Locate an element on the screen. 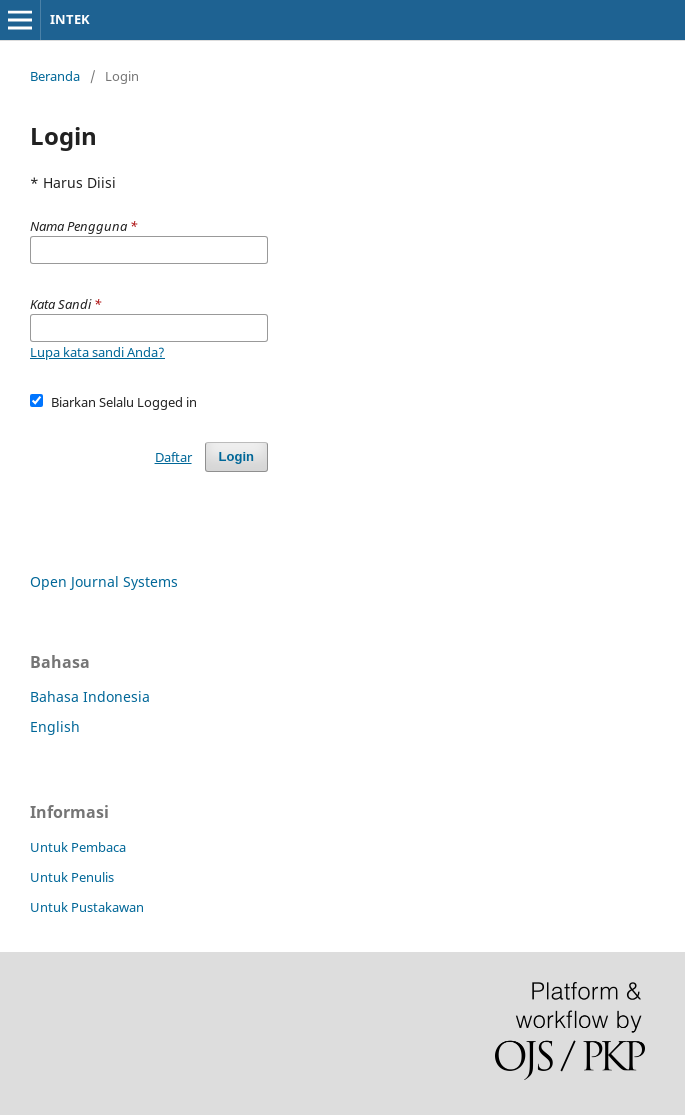 The height and width of the screenshot is (1115, 685). Open Journal Systems is located at coordinates (104, 581).